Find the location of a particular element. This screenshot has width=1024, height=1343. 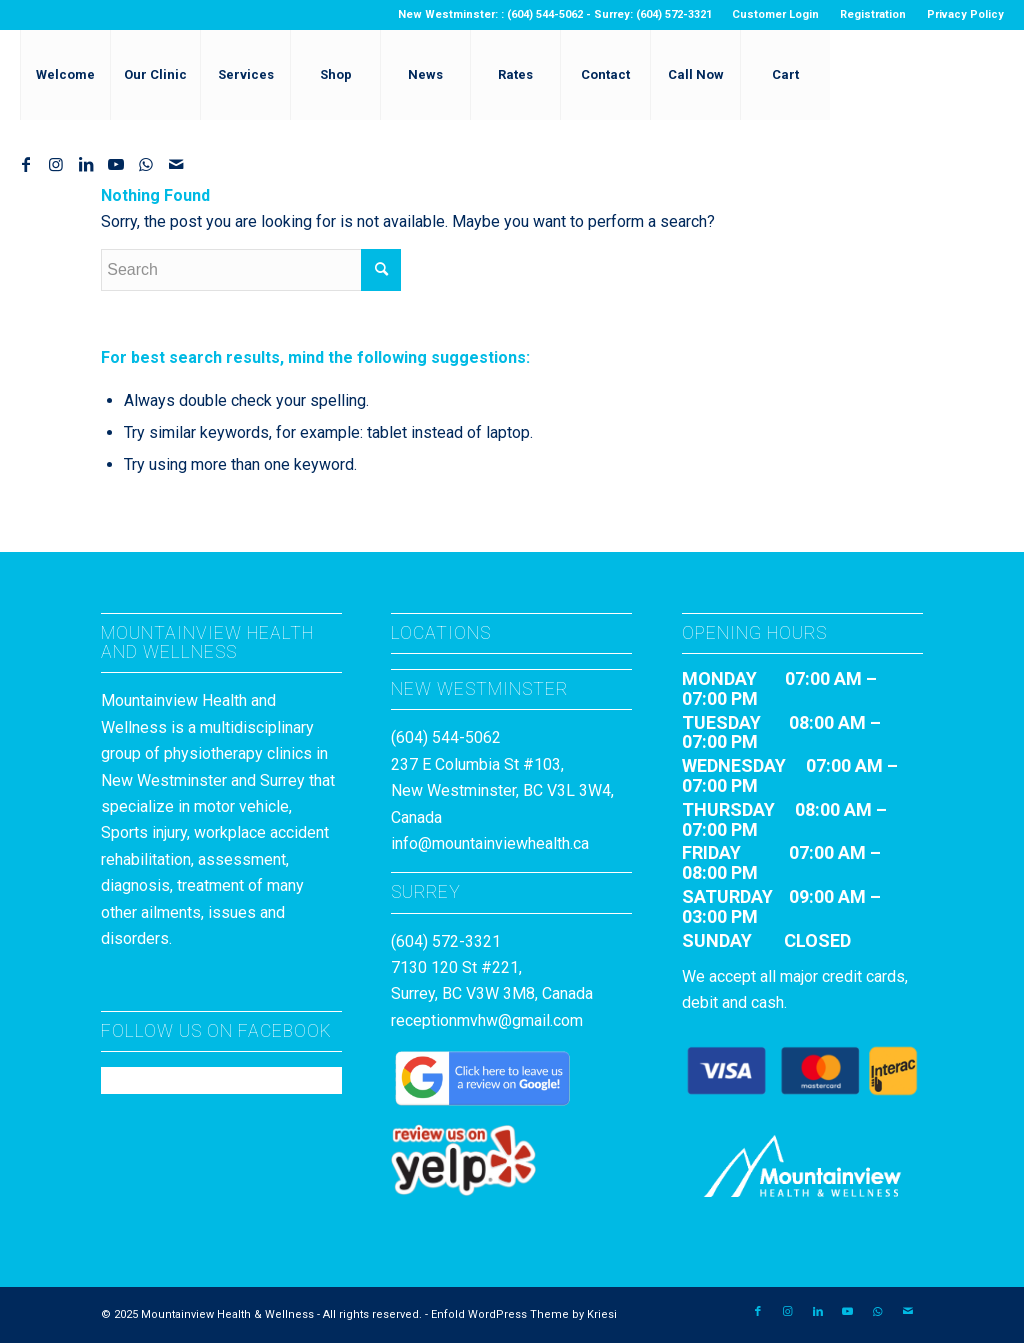

Enfold WordPress Theme by Kriesi is located at coordinates (524, 1314).